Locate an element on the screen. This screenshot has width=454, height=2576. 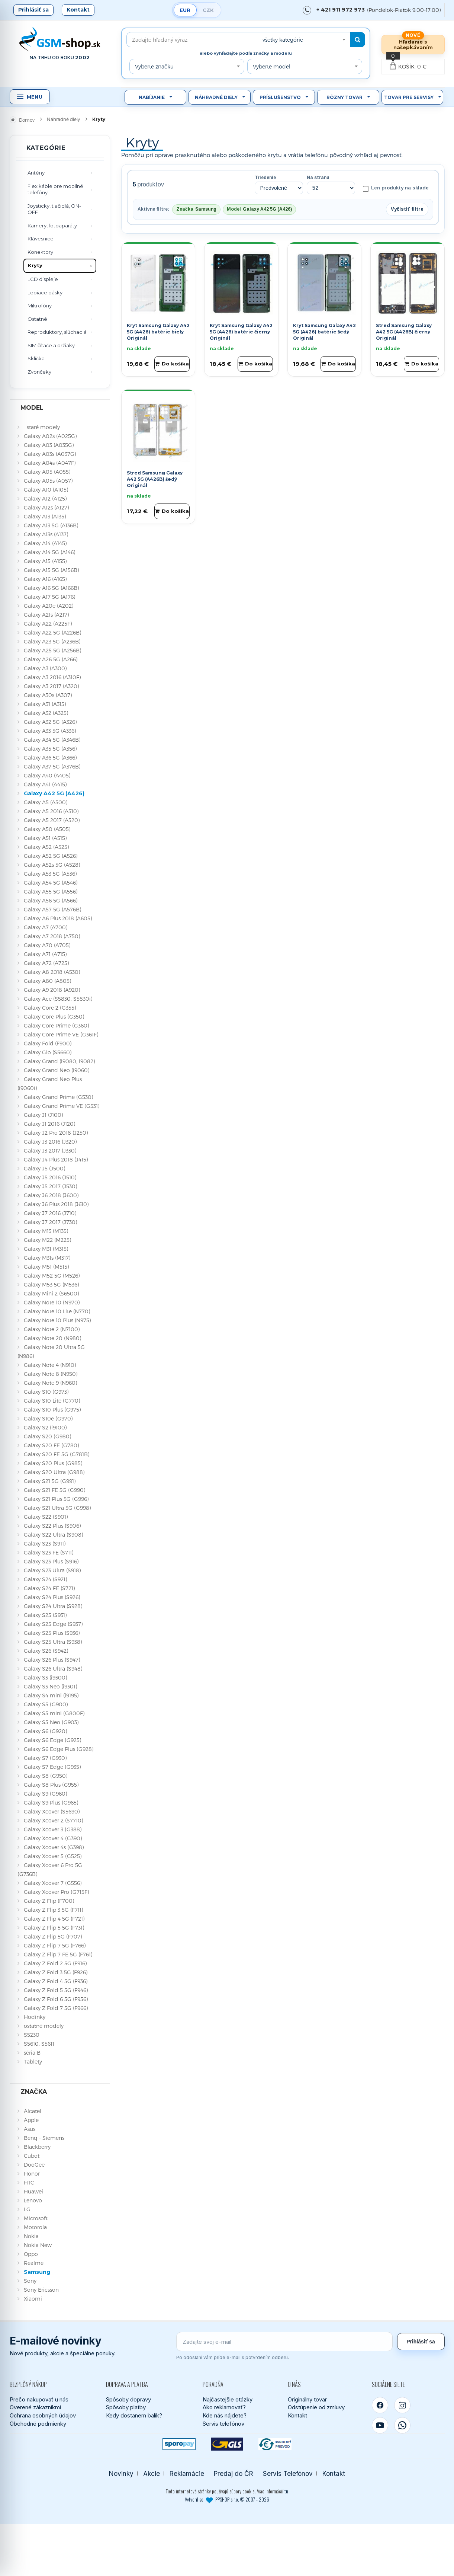
Honor is located at coordinates (32, 2173).